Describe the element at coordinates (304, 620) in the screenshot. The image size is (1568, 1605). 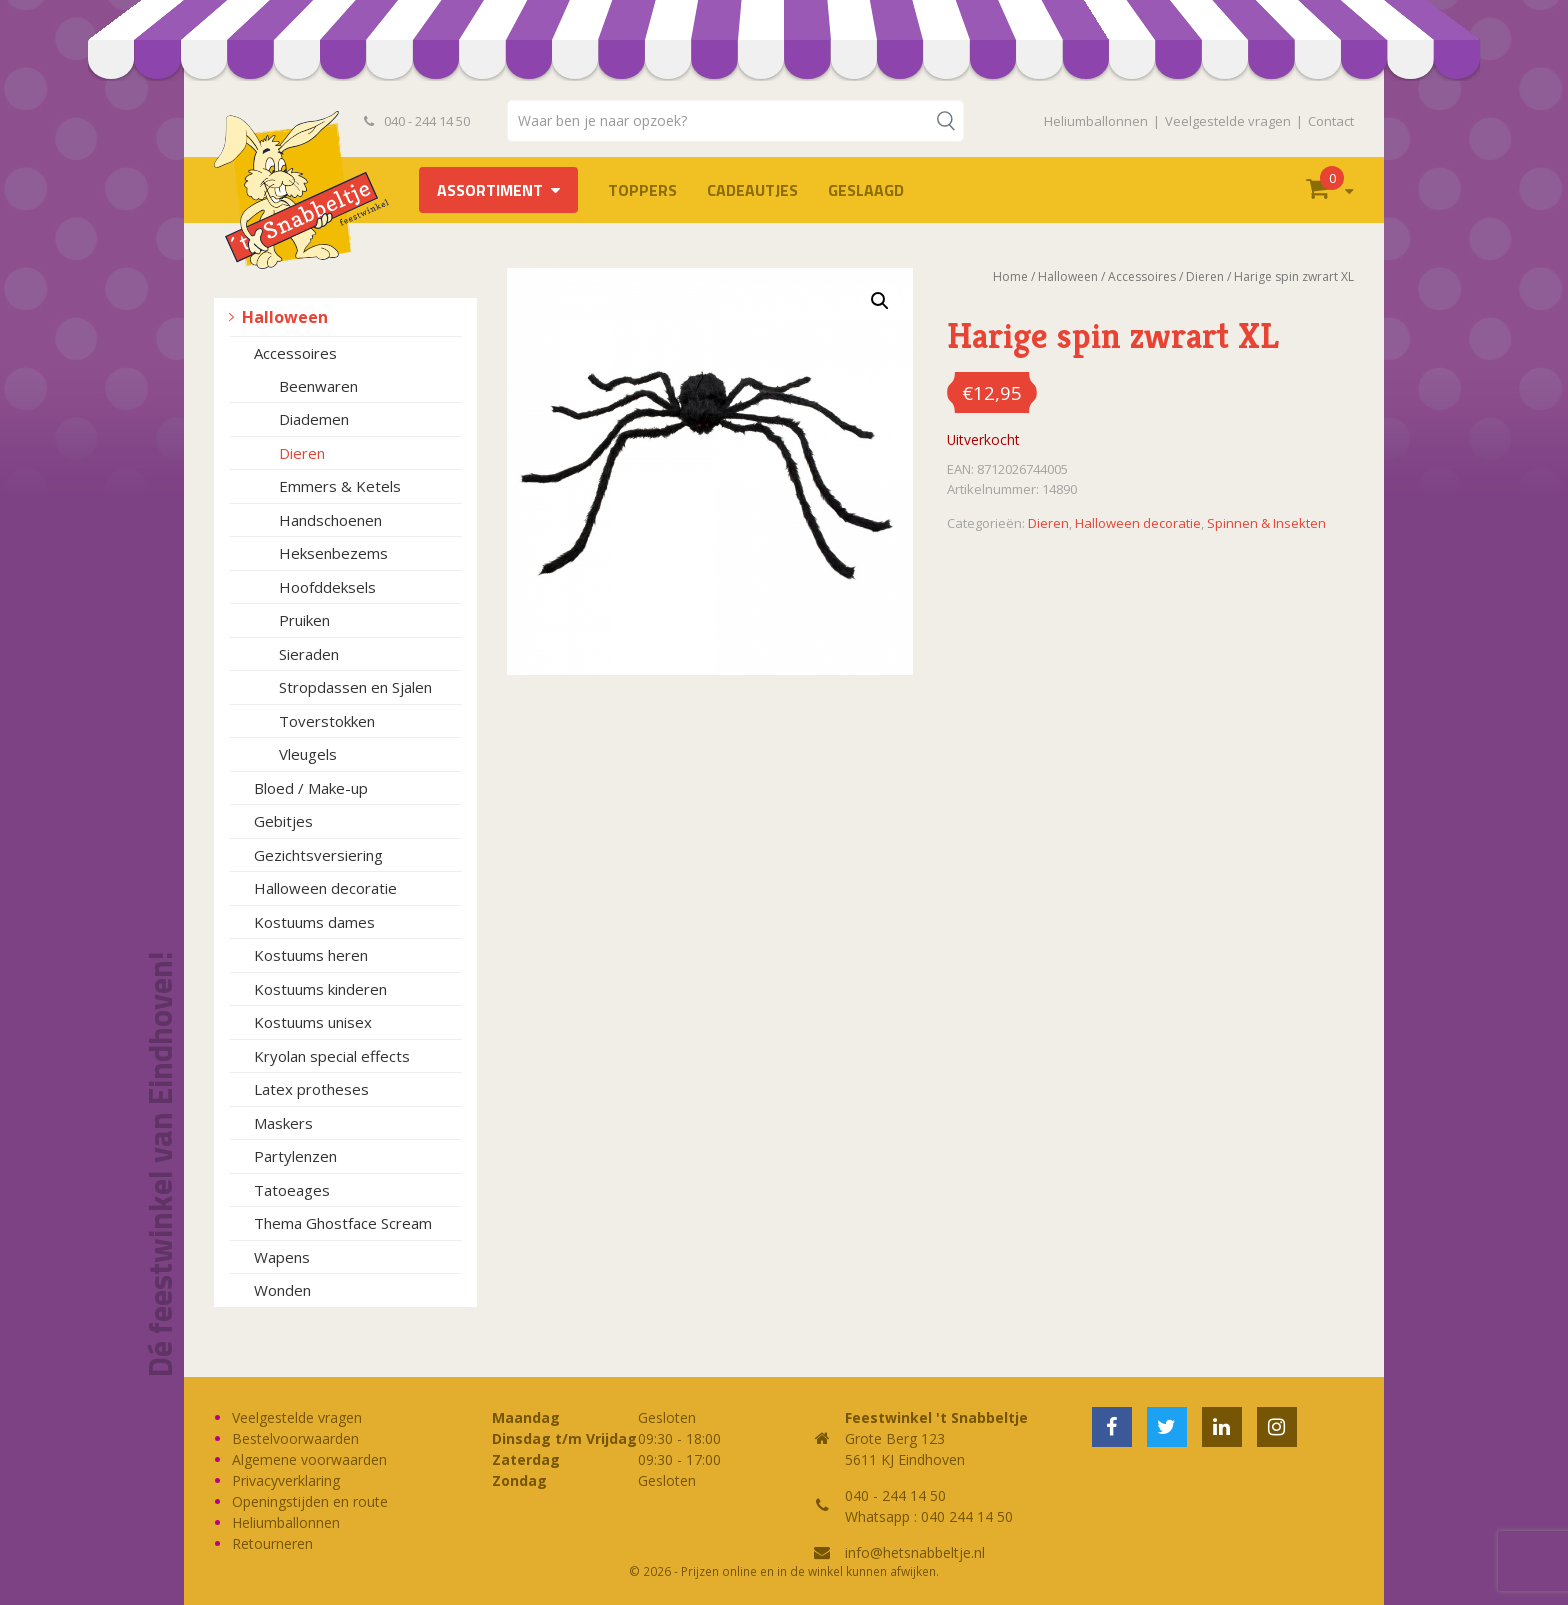
I see `Pruiken` at that location.